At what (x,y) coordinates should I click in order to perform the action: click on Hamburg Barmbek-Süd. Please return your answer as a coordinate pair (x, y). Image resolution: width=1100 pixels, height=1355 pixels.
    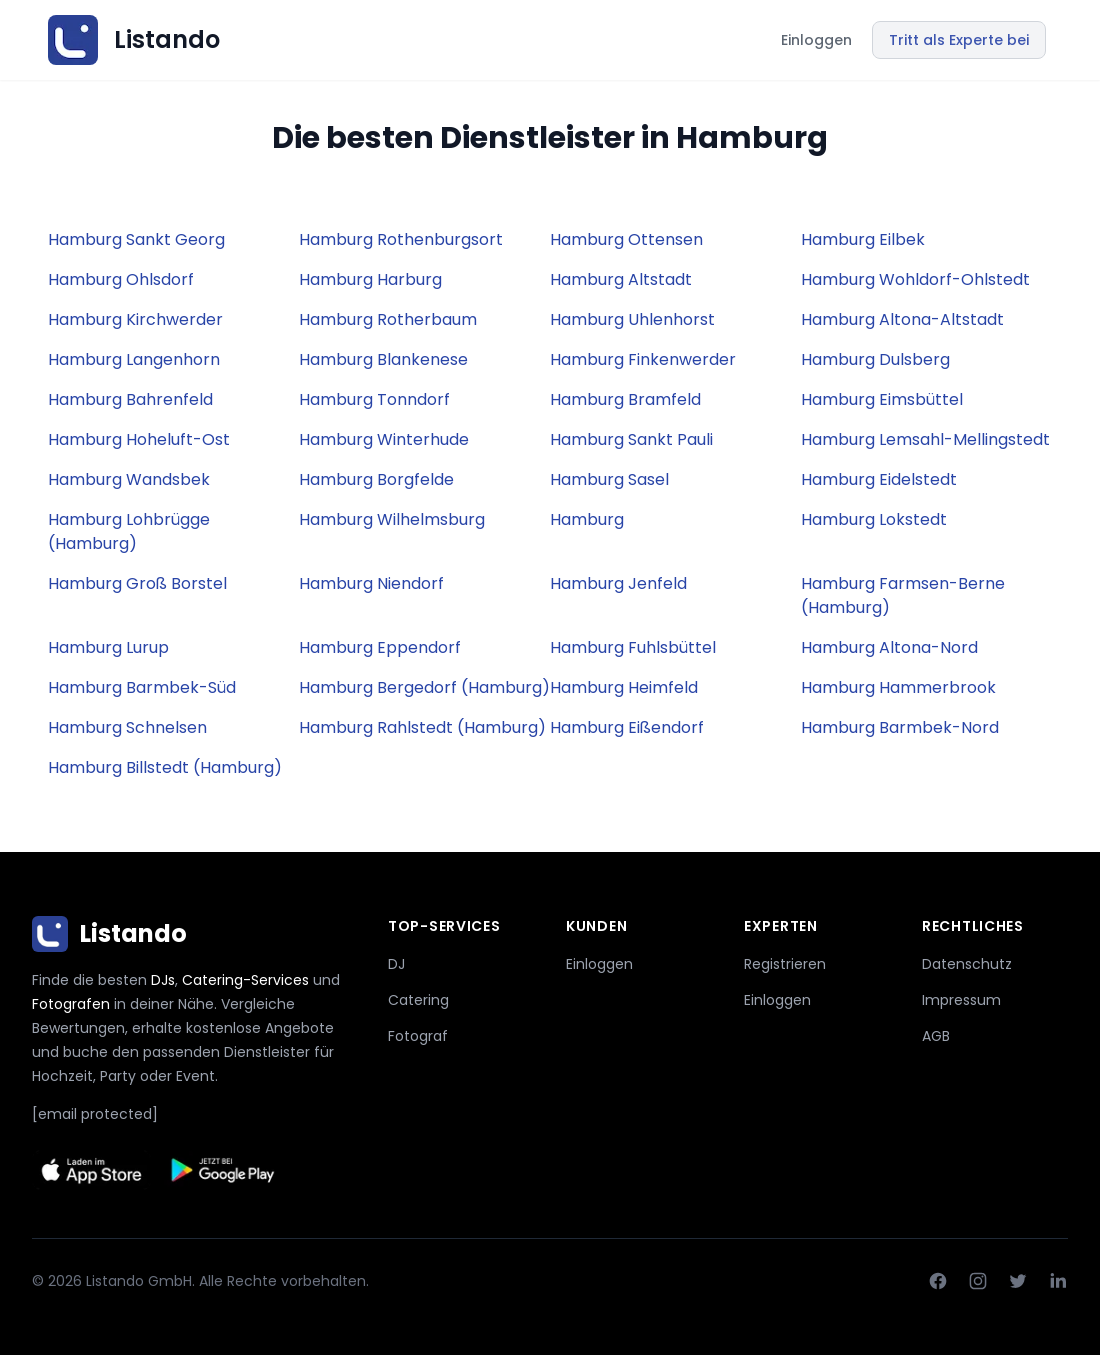
    Looking at the image, I should click on (142, 687).